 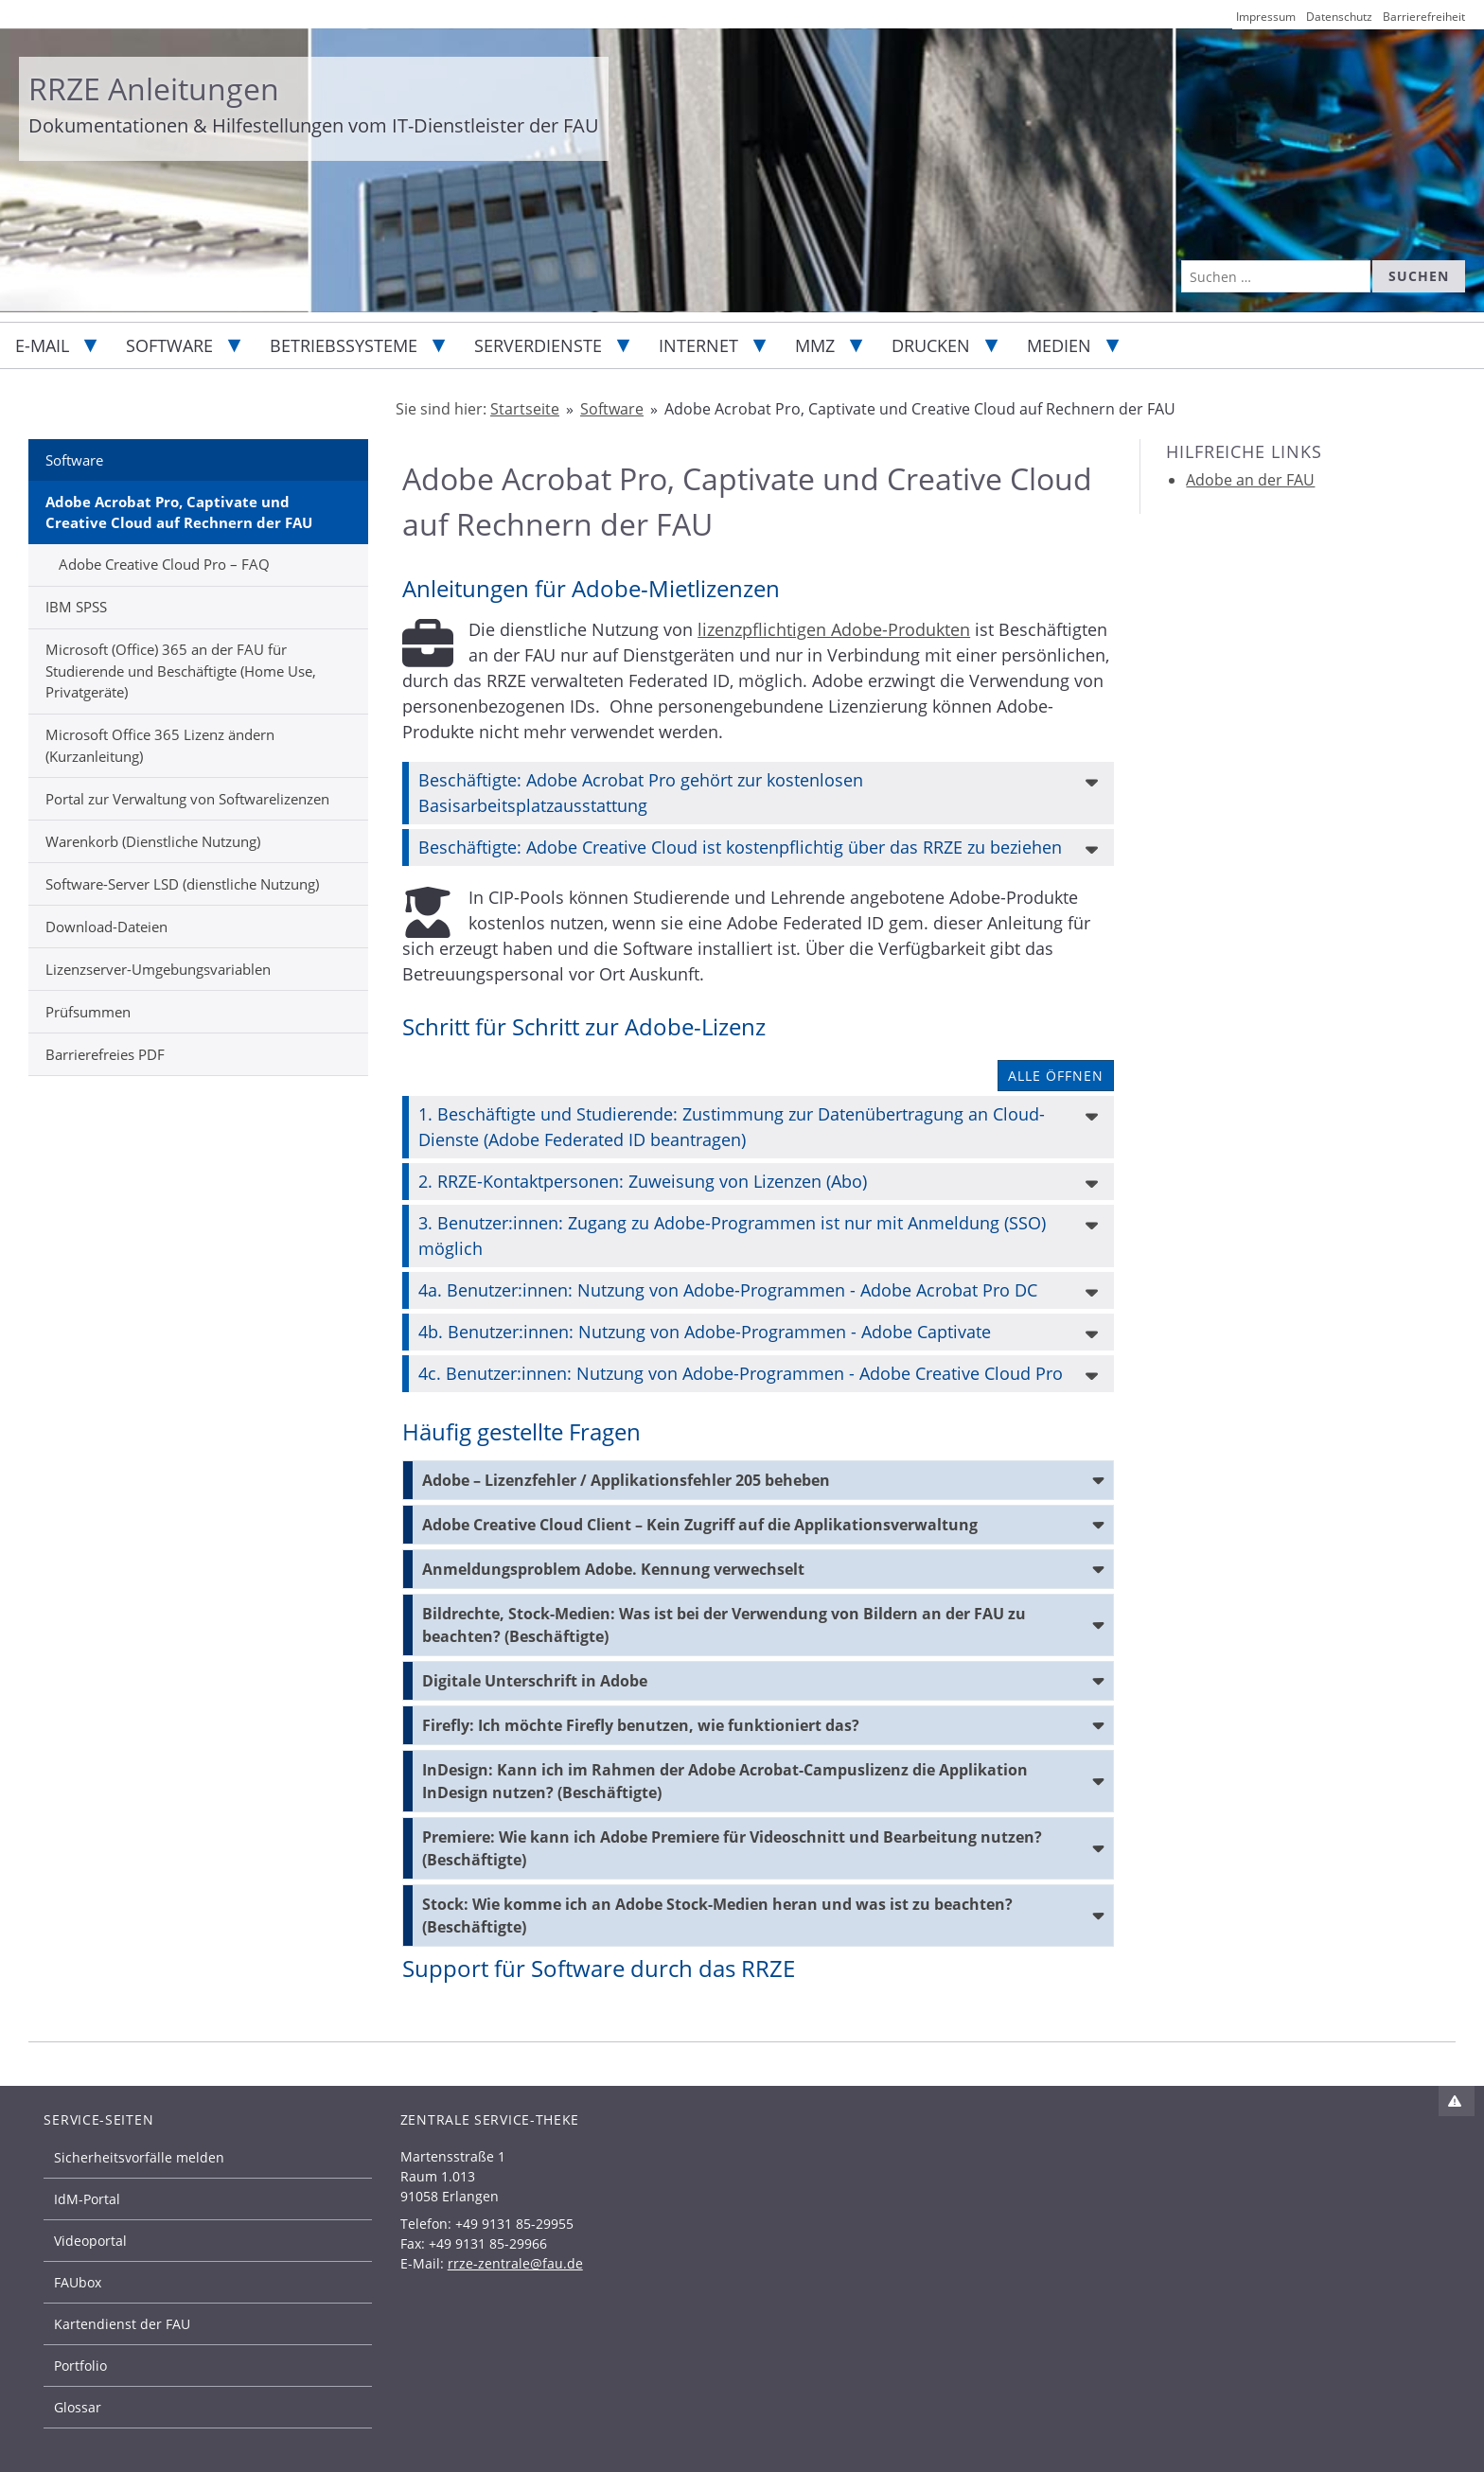 I want to click on E-Mail, so click(x=42, y=345).